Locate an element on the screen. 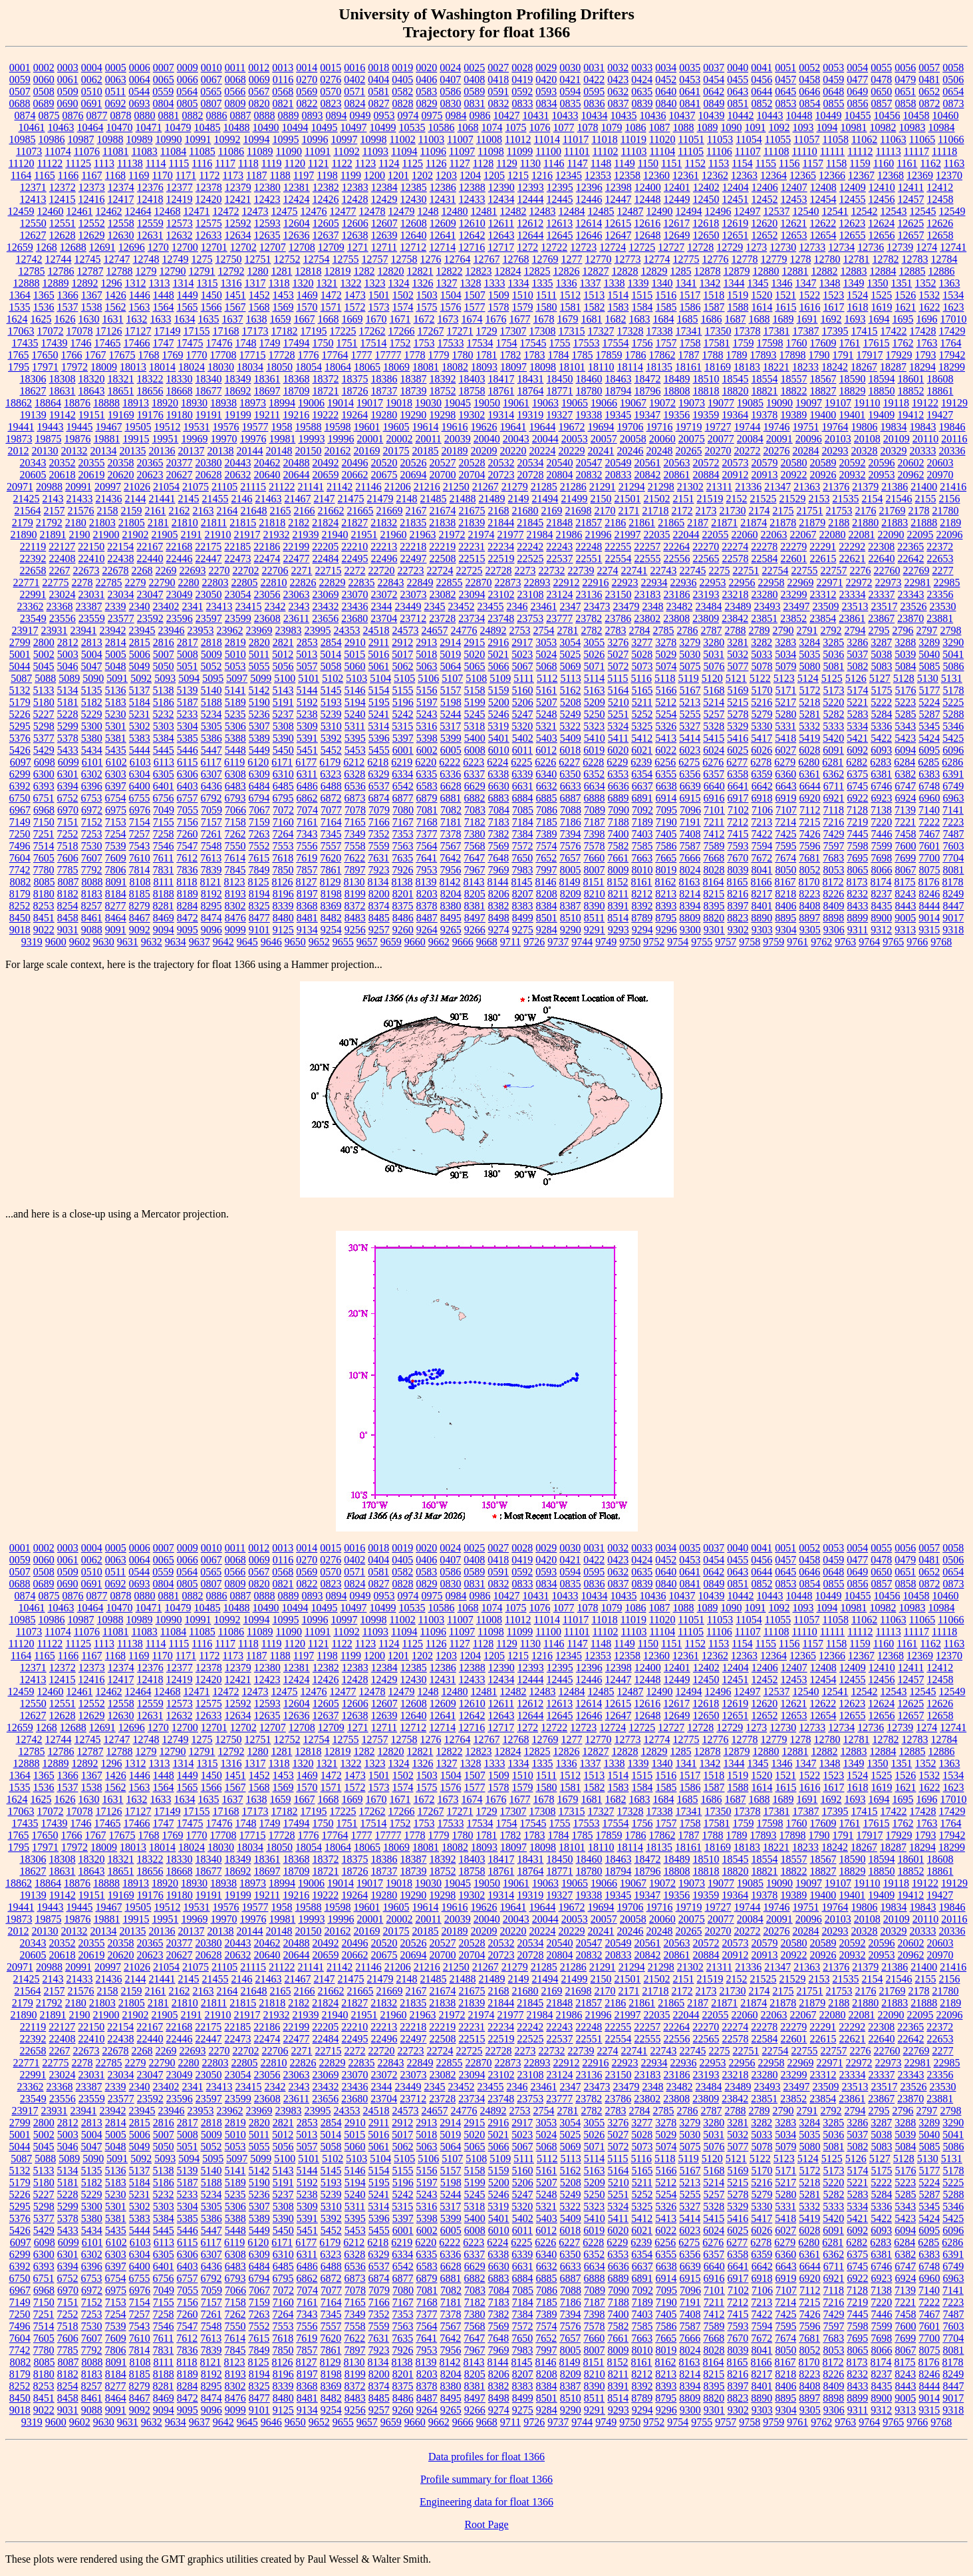  5029 is located at coordinates (665, 654).